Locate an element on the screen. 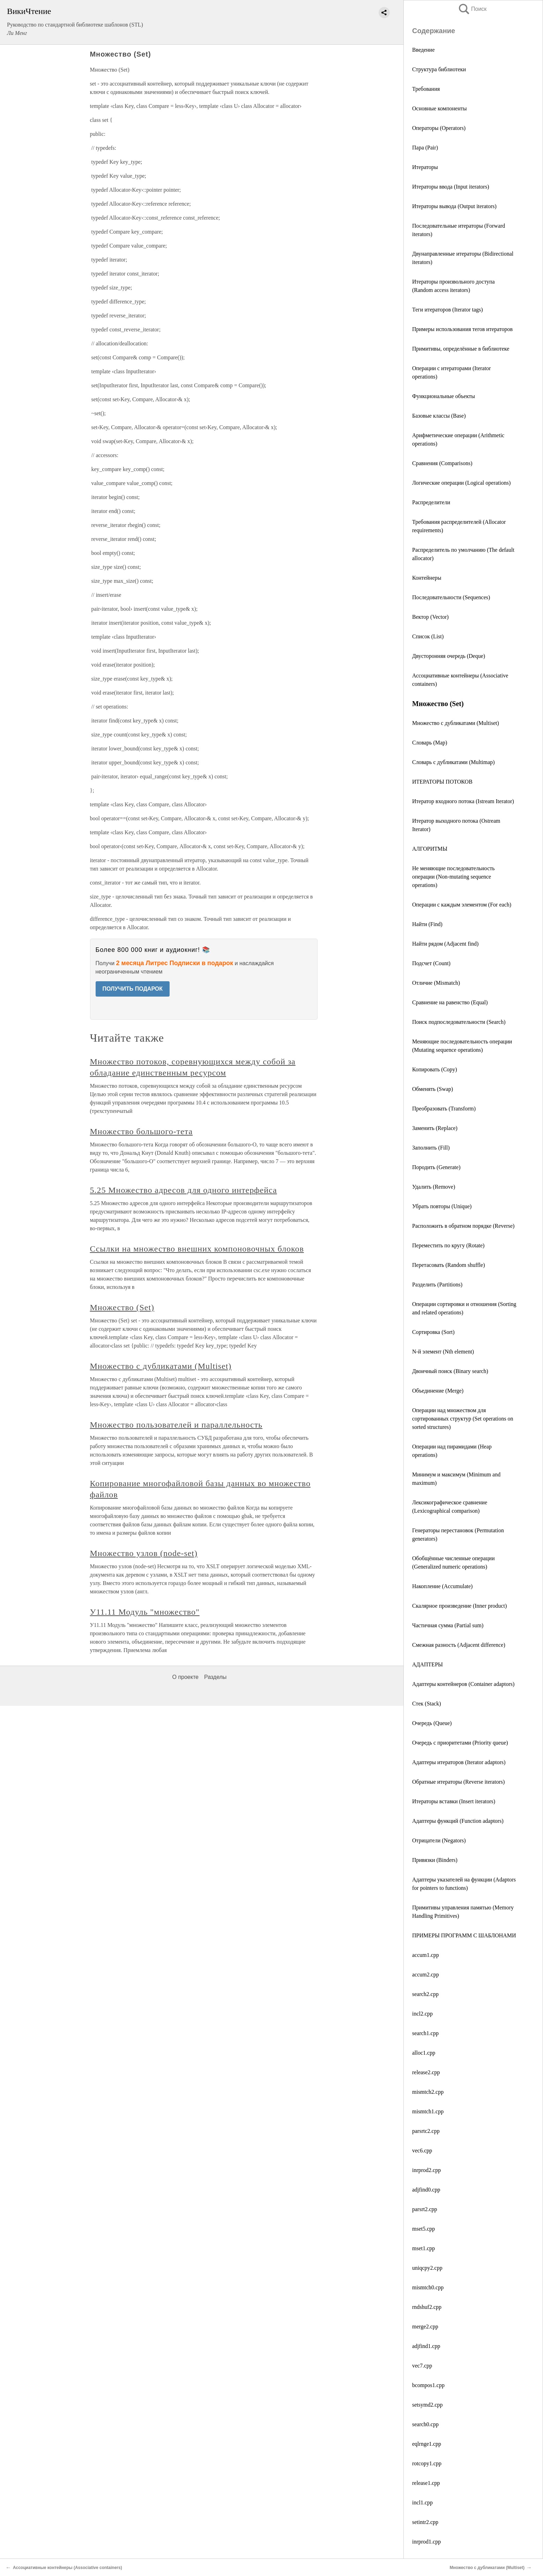  Разделить (Partitions) is located at coordinates (437, 1284).